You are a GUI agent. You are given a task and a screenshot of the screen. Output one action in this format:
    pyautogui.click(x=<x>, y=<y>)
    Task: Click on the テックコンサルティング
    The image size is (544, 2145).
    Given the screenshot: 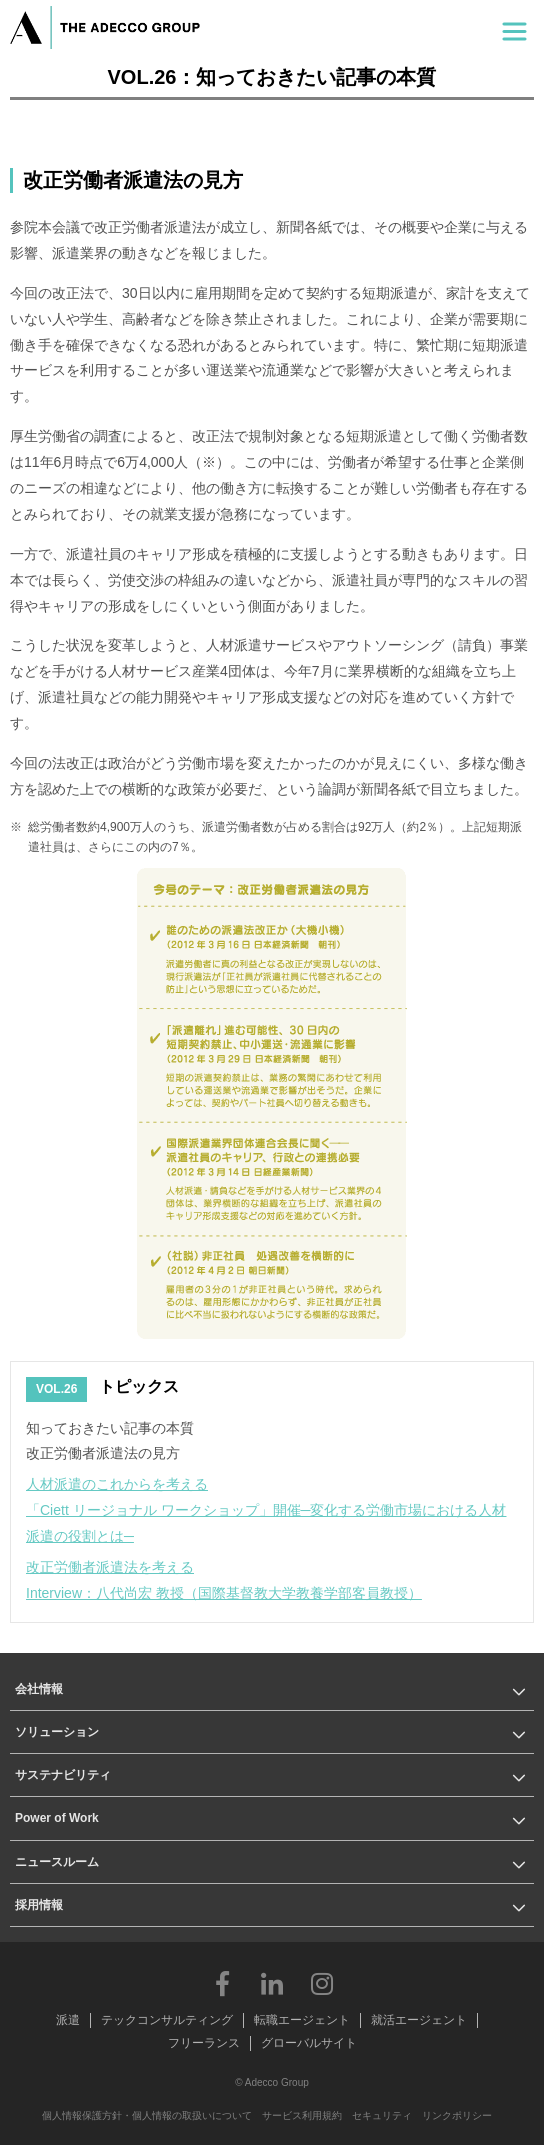 What is the action you would take?
    pyautogui.click(x=167, y=2020)
    